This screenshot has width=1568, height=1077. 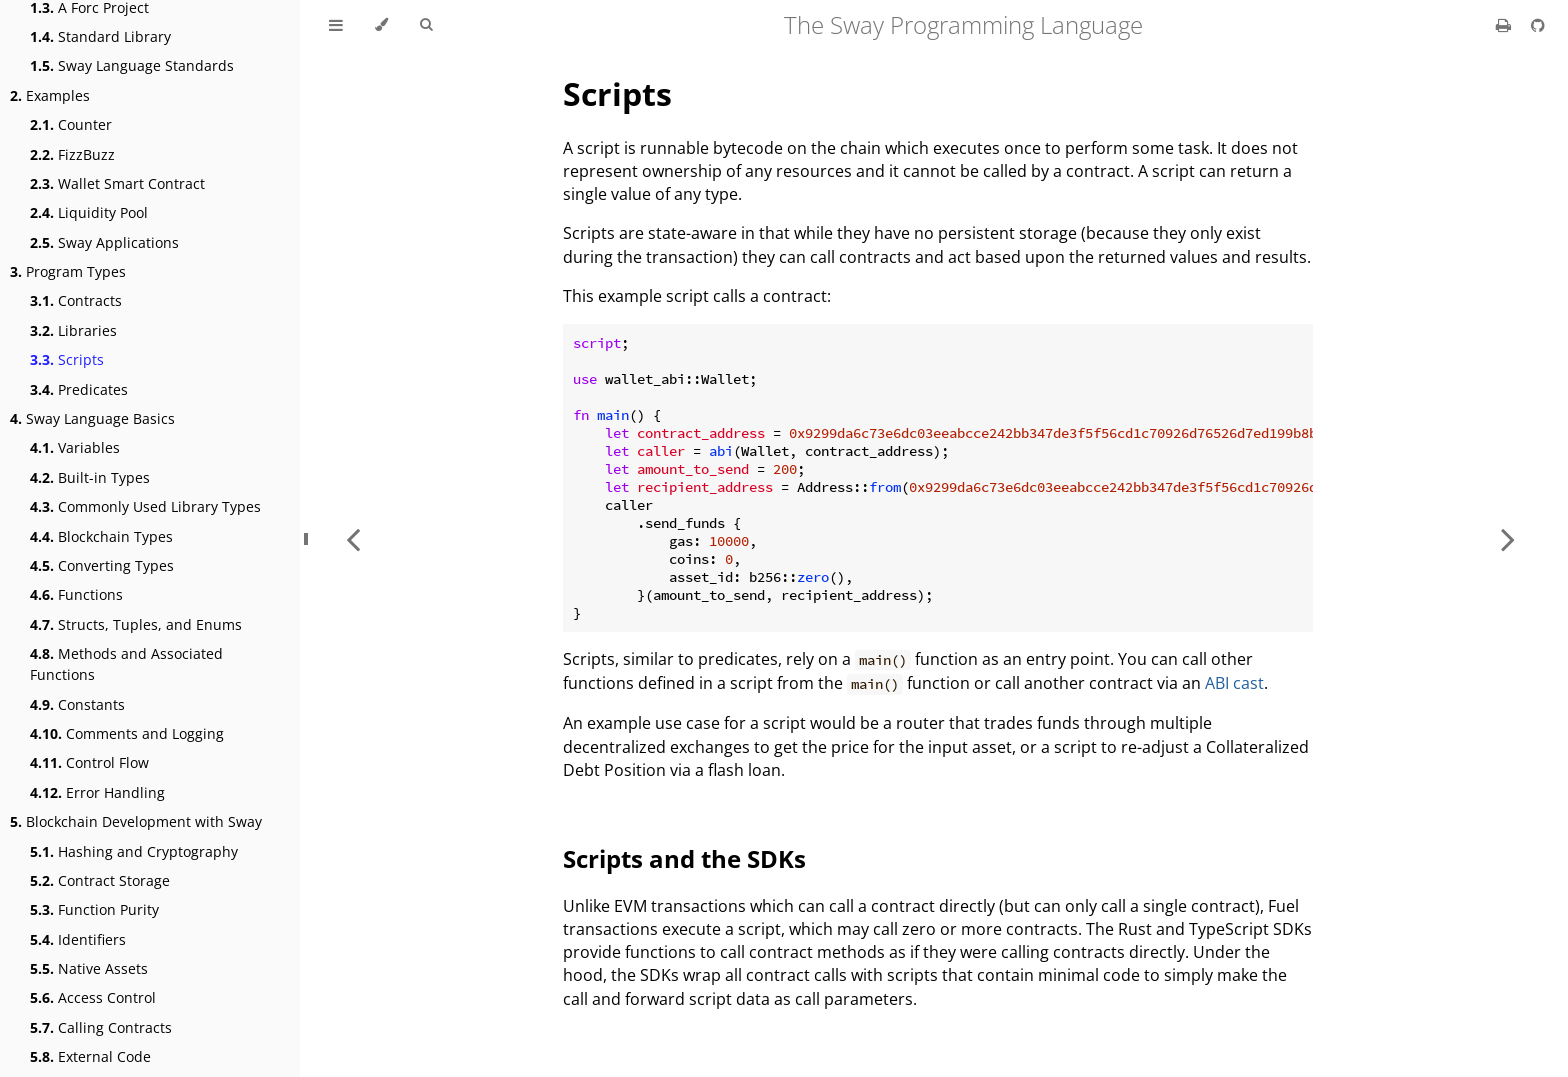 I want to click on [Next chapter], so click(x=1508, y=538).